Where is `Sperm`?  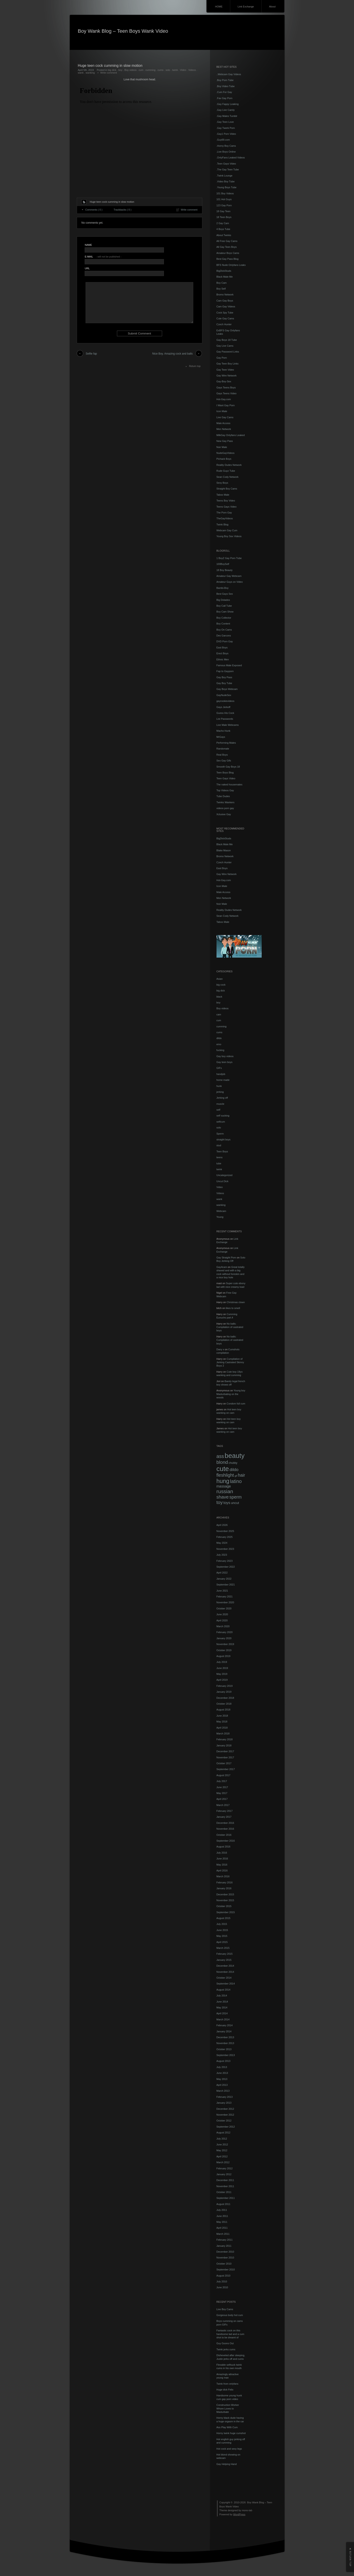 Sperm is located at coordinates (220, 1133).